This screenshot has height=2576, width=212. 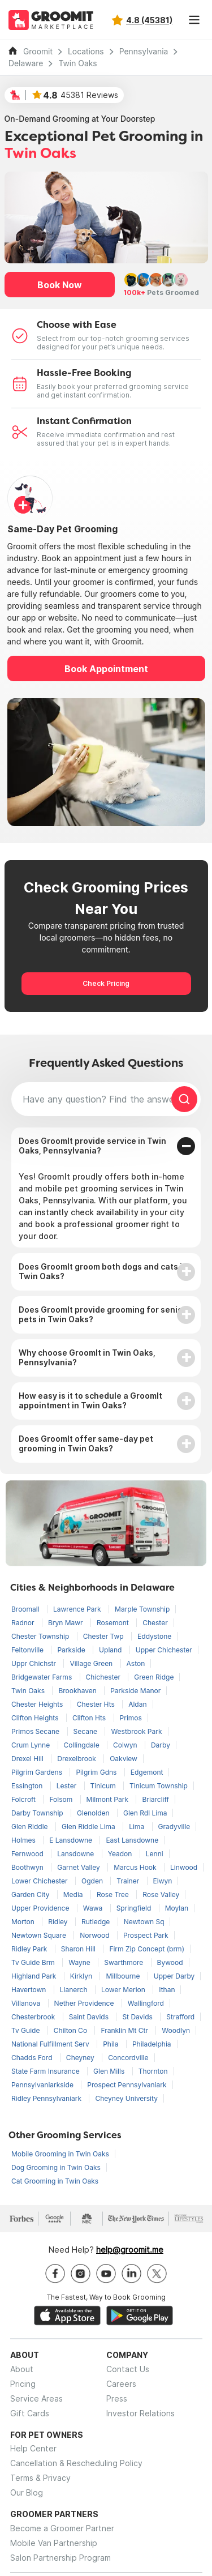 What do you see at coordinates (110, 2071) in the screenshot?
I see `Glen Mills` at bounding box center [110, 2071].